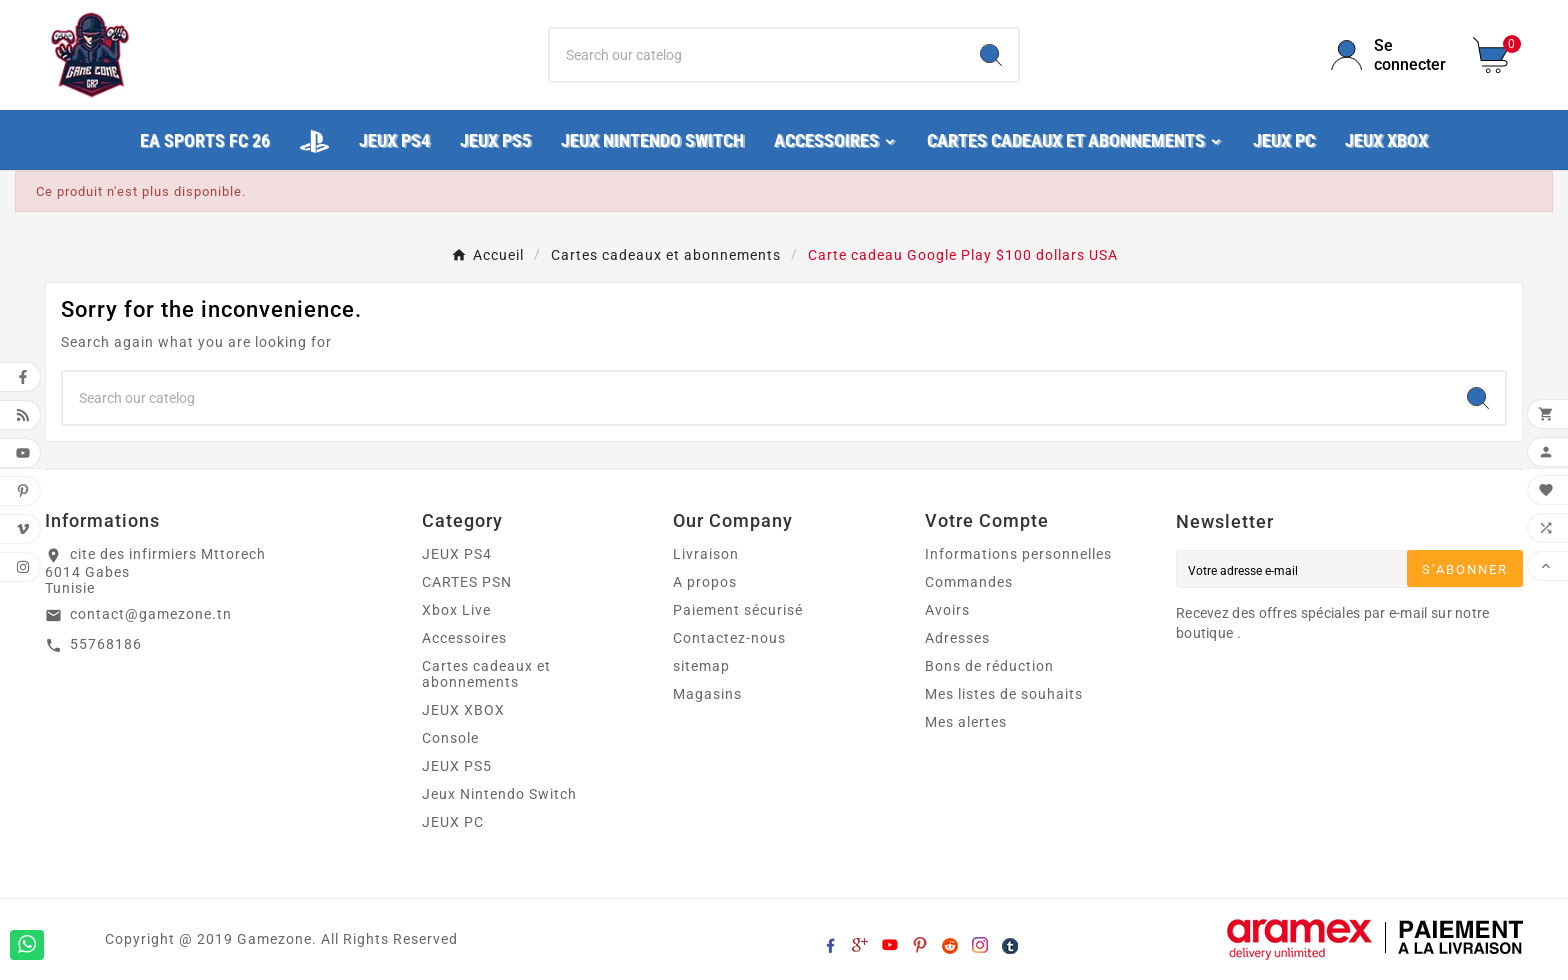  Describe the element at coordinates (467, 582) in the screenshot. I see `CARTES PSN` at that location.